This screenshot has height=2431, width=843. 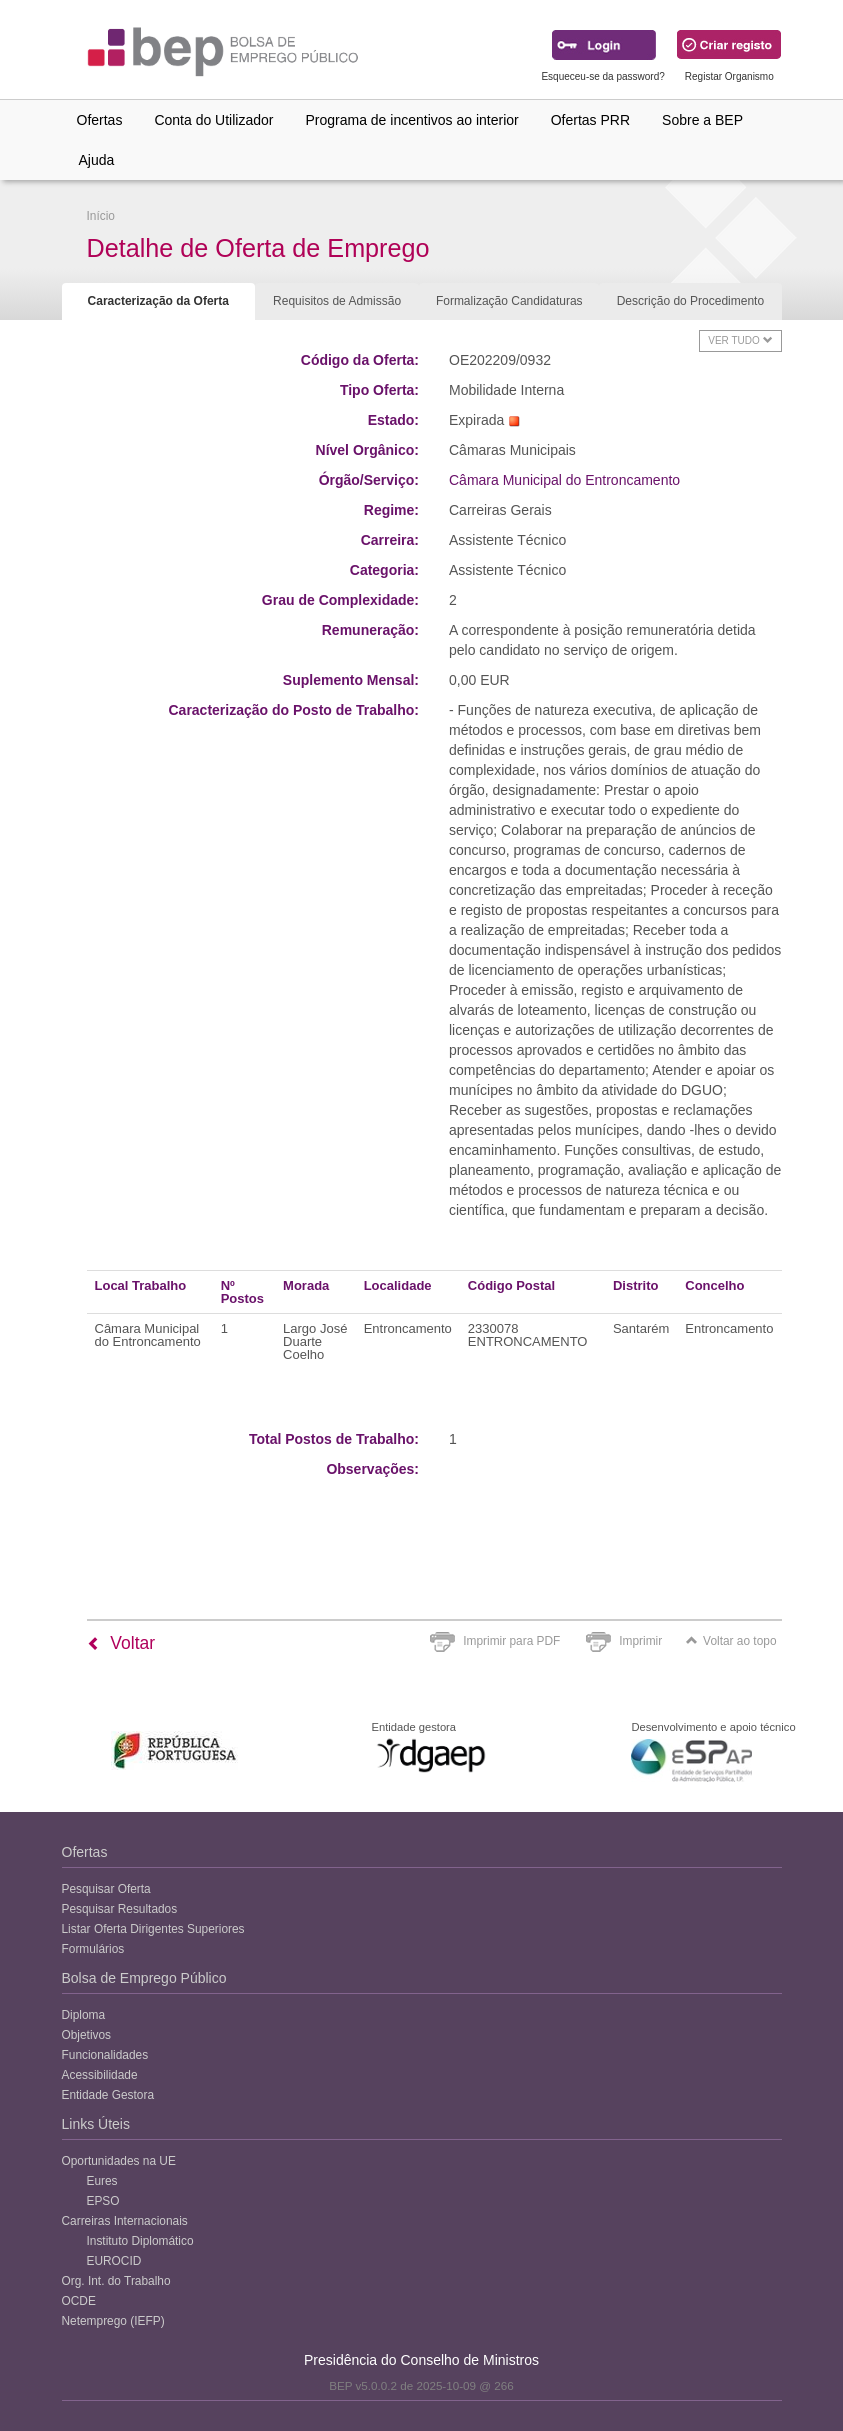 What do you see at coordinates (116, 2281) in the screenshot?
I see `Org. Int. do Trabalho` at bounding box center [116, 2281].